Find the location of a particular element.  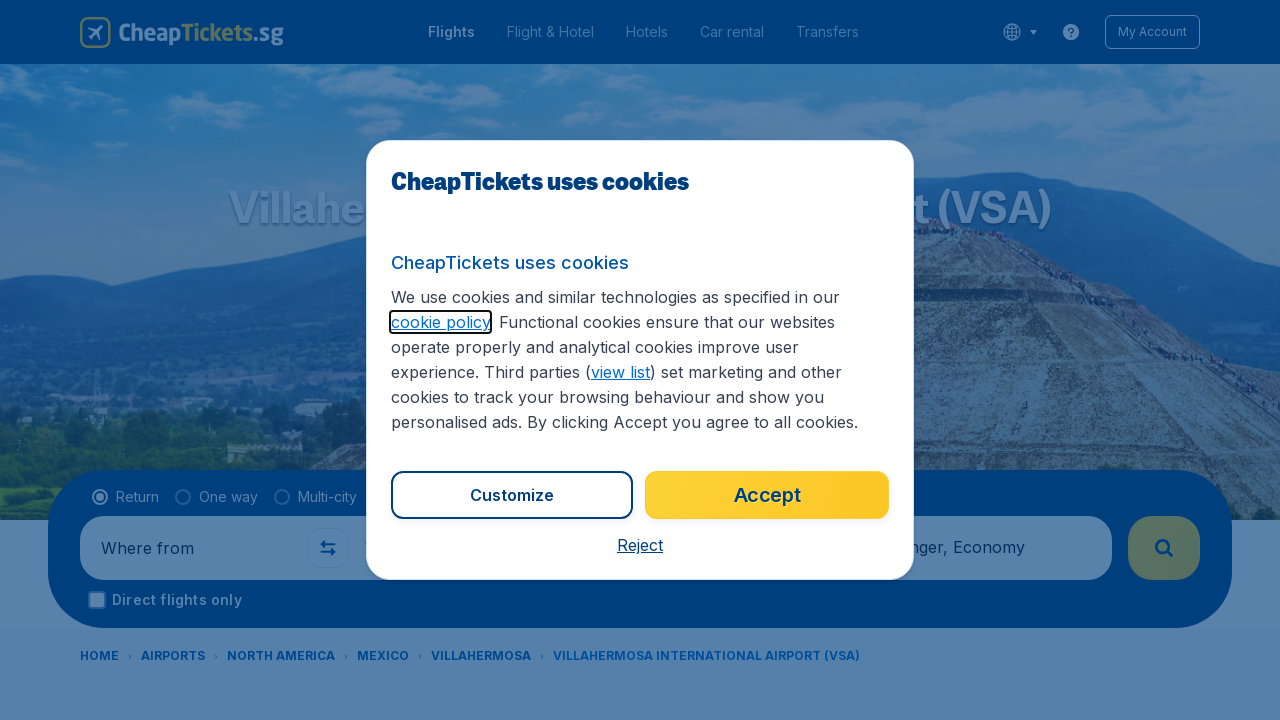

view list is located at coordinates (620, 372).